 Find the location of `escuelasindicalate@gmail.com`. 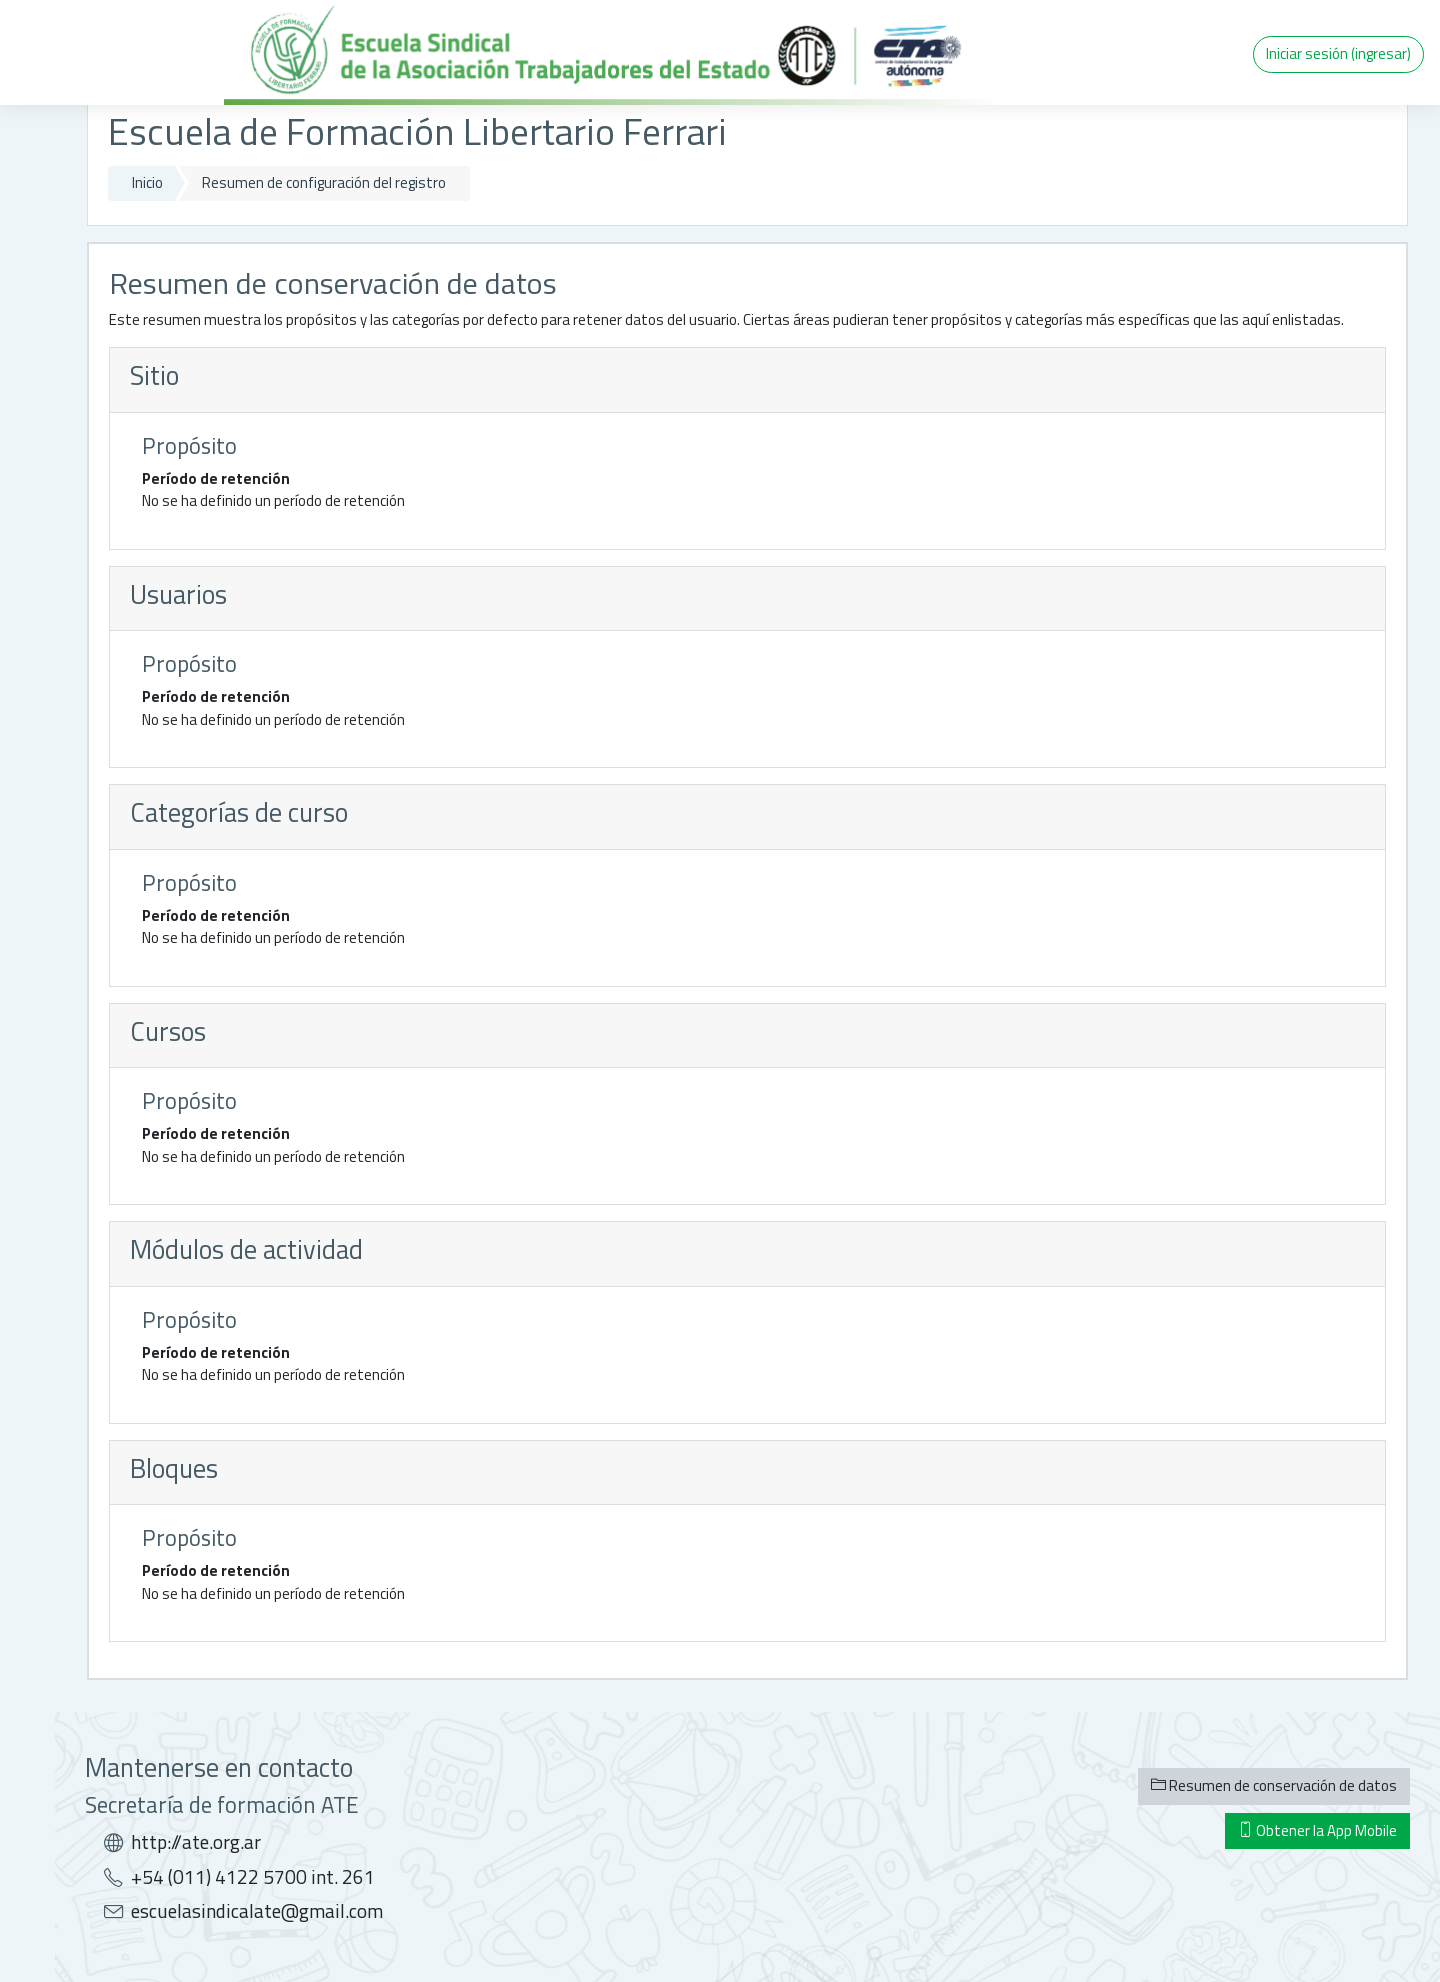

escuelasindicalate@gmail.com is located at coordinates (257, 1911).